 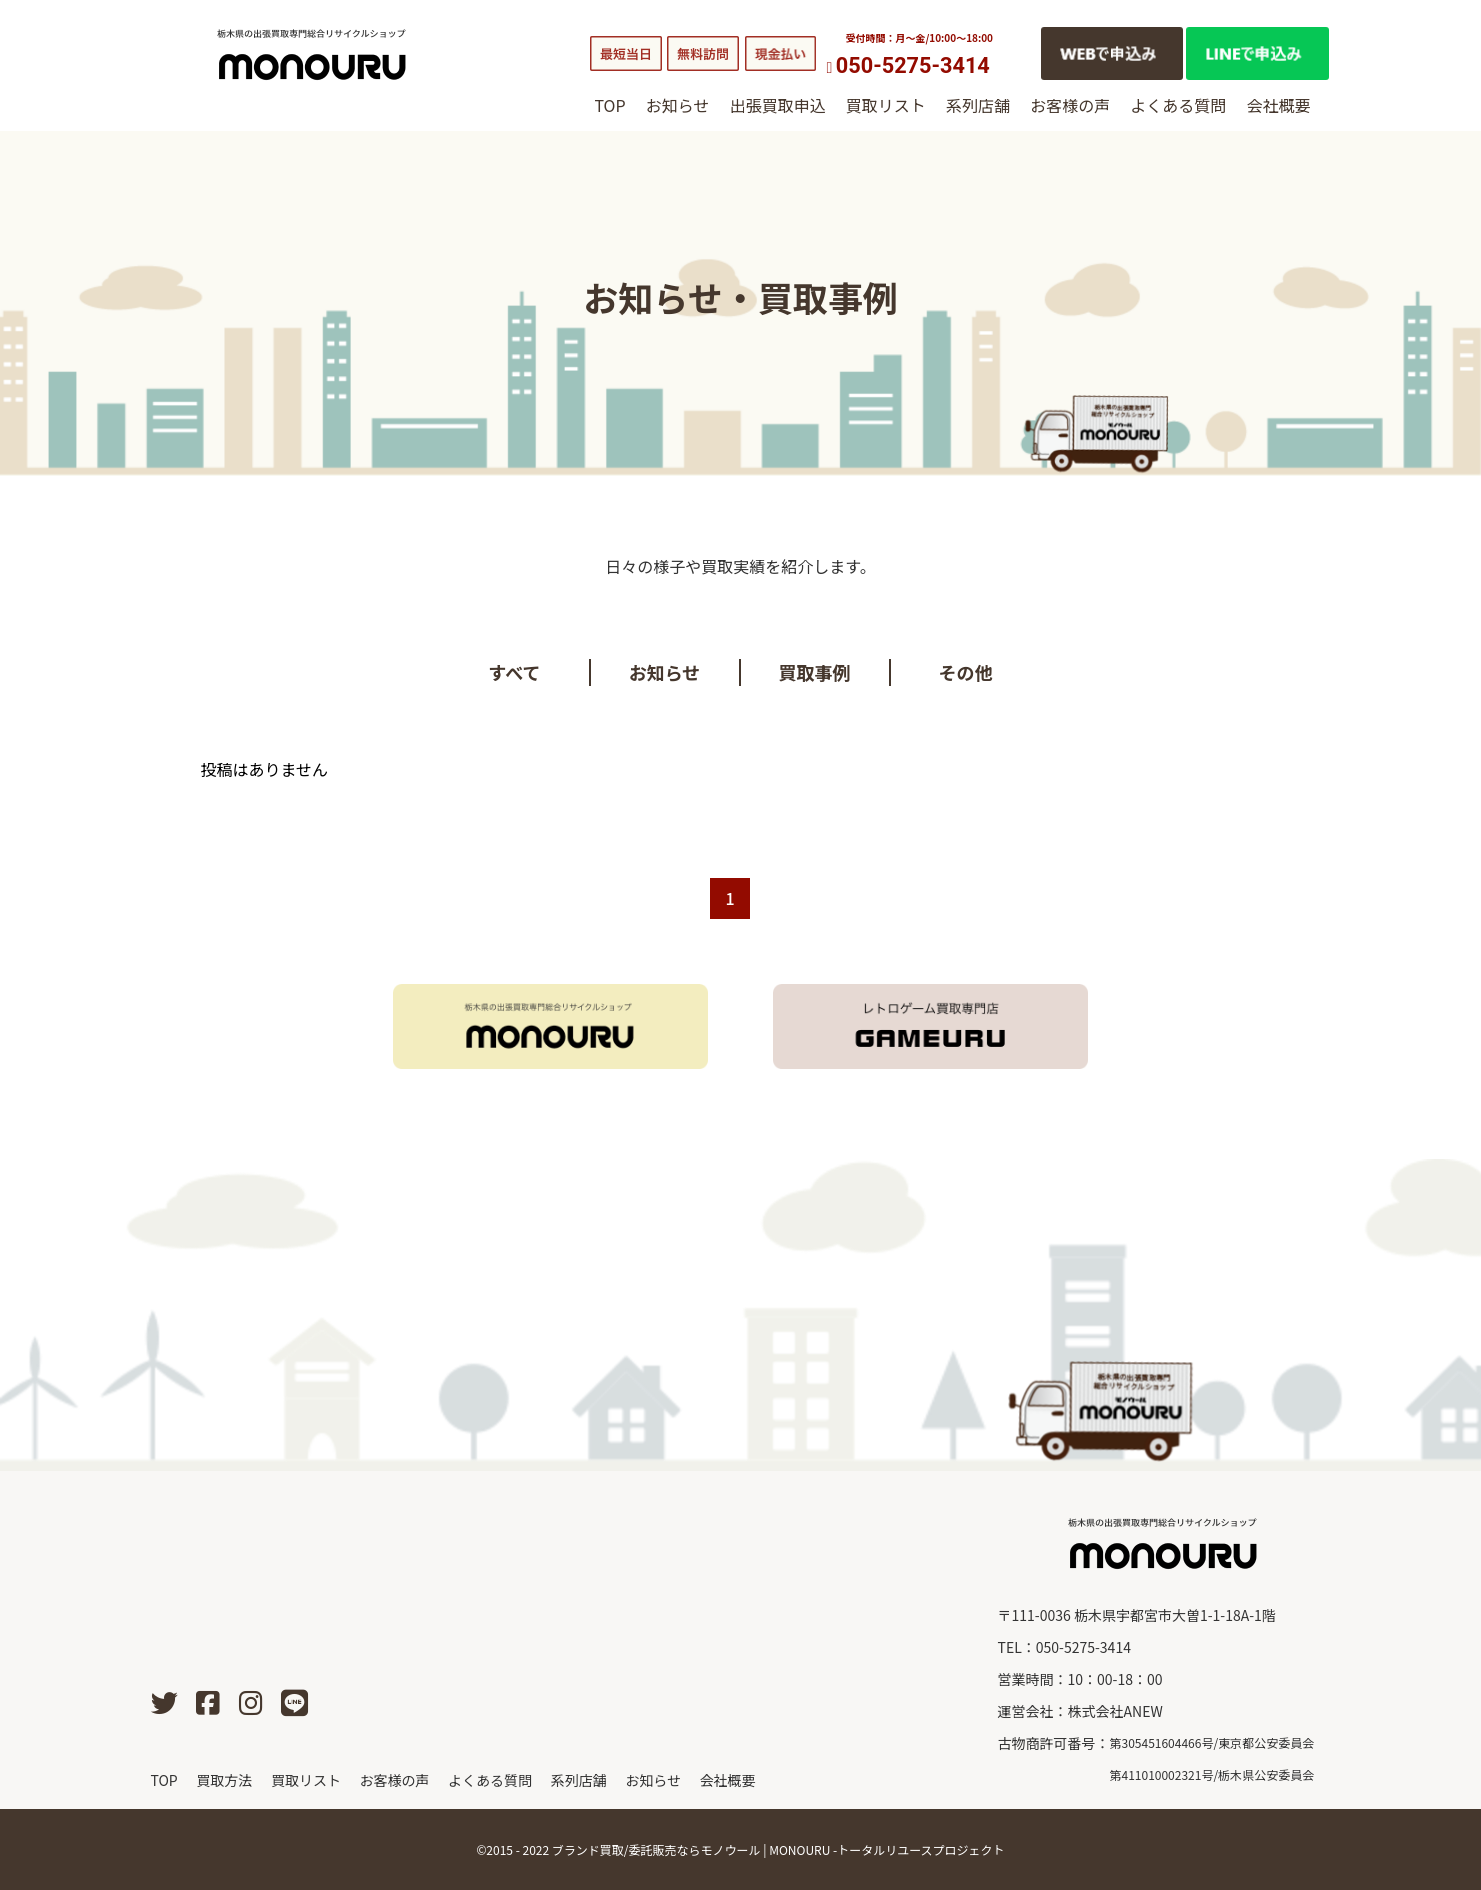 I want to click on 出張買取申込, so click(x=778, y=105).